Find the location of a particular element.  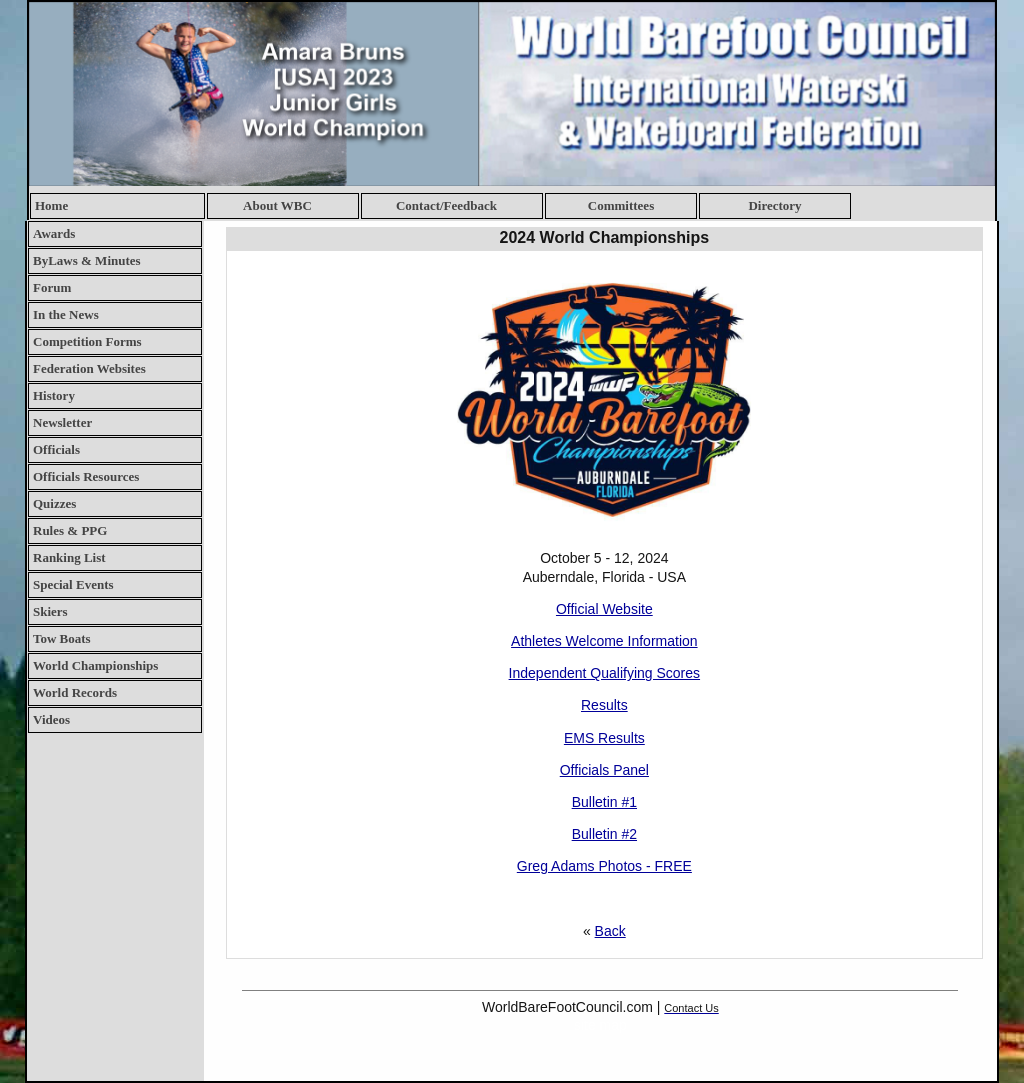

ByLaws & Minutes is located at coordinates (87, 260).